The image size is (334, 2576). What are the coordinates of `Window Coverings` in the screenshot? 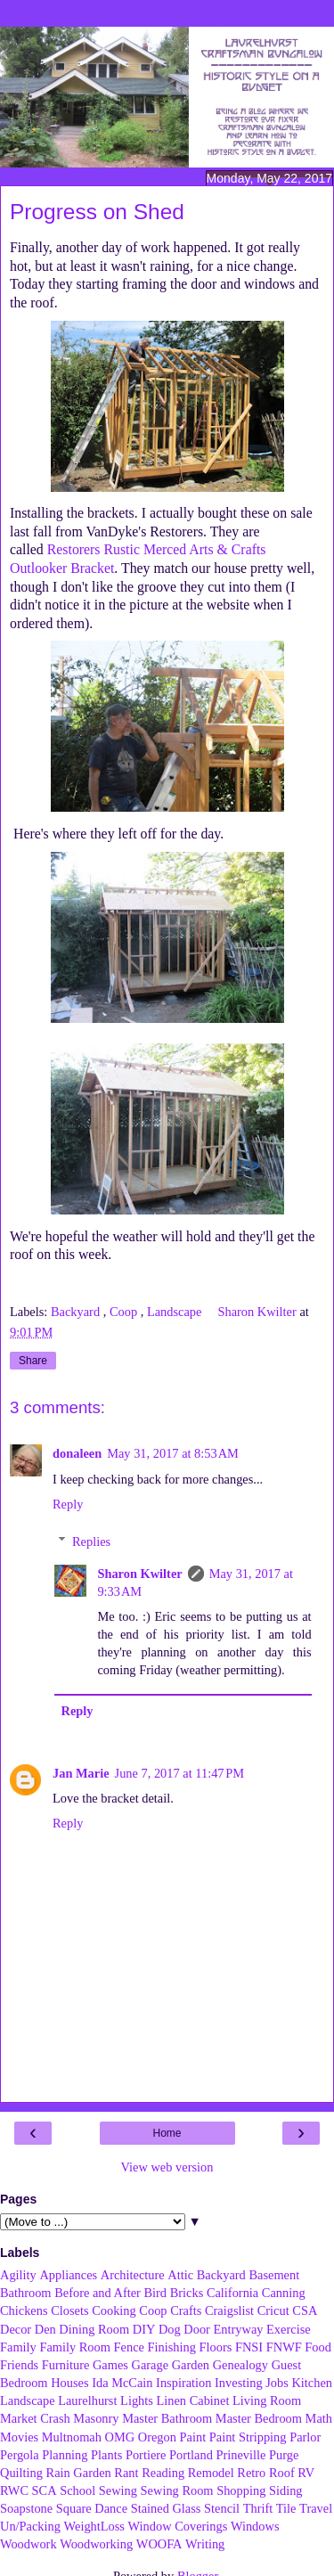 It's located at (178, 2526).